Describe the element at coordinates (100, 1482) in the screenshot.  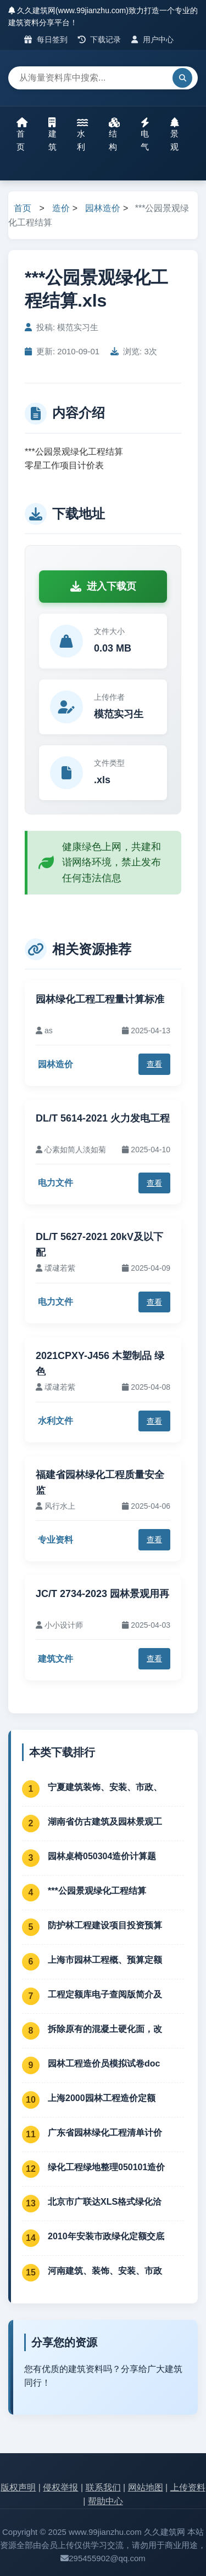
I see `福建省园林绿化工程质量安全监` at that location.